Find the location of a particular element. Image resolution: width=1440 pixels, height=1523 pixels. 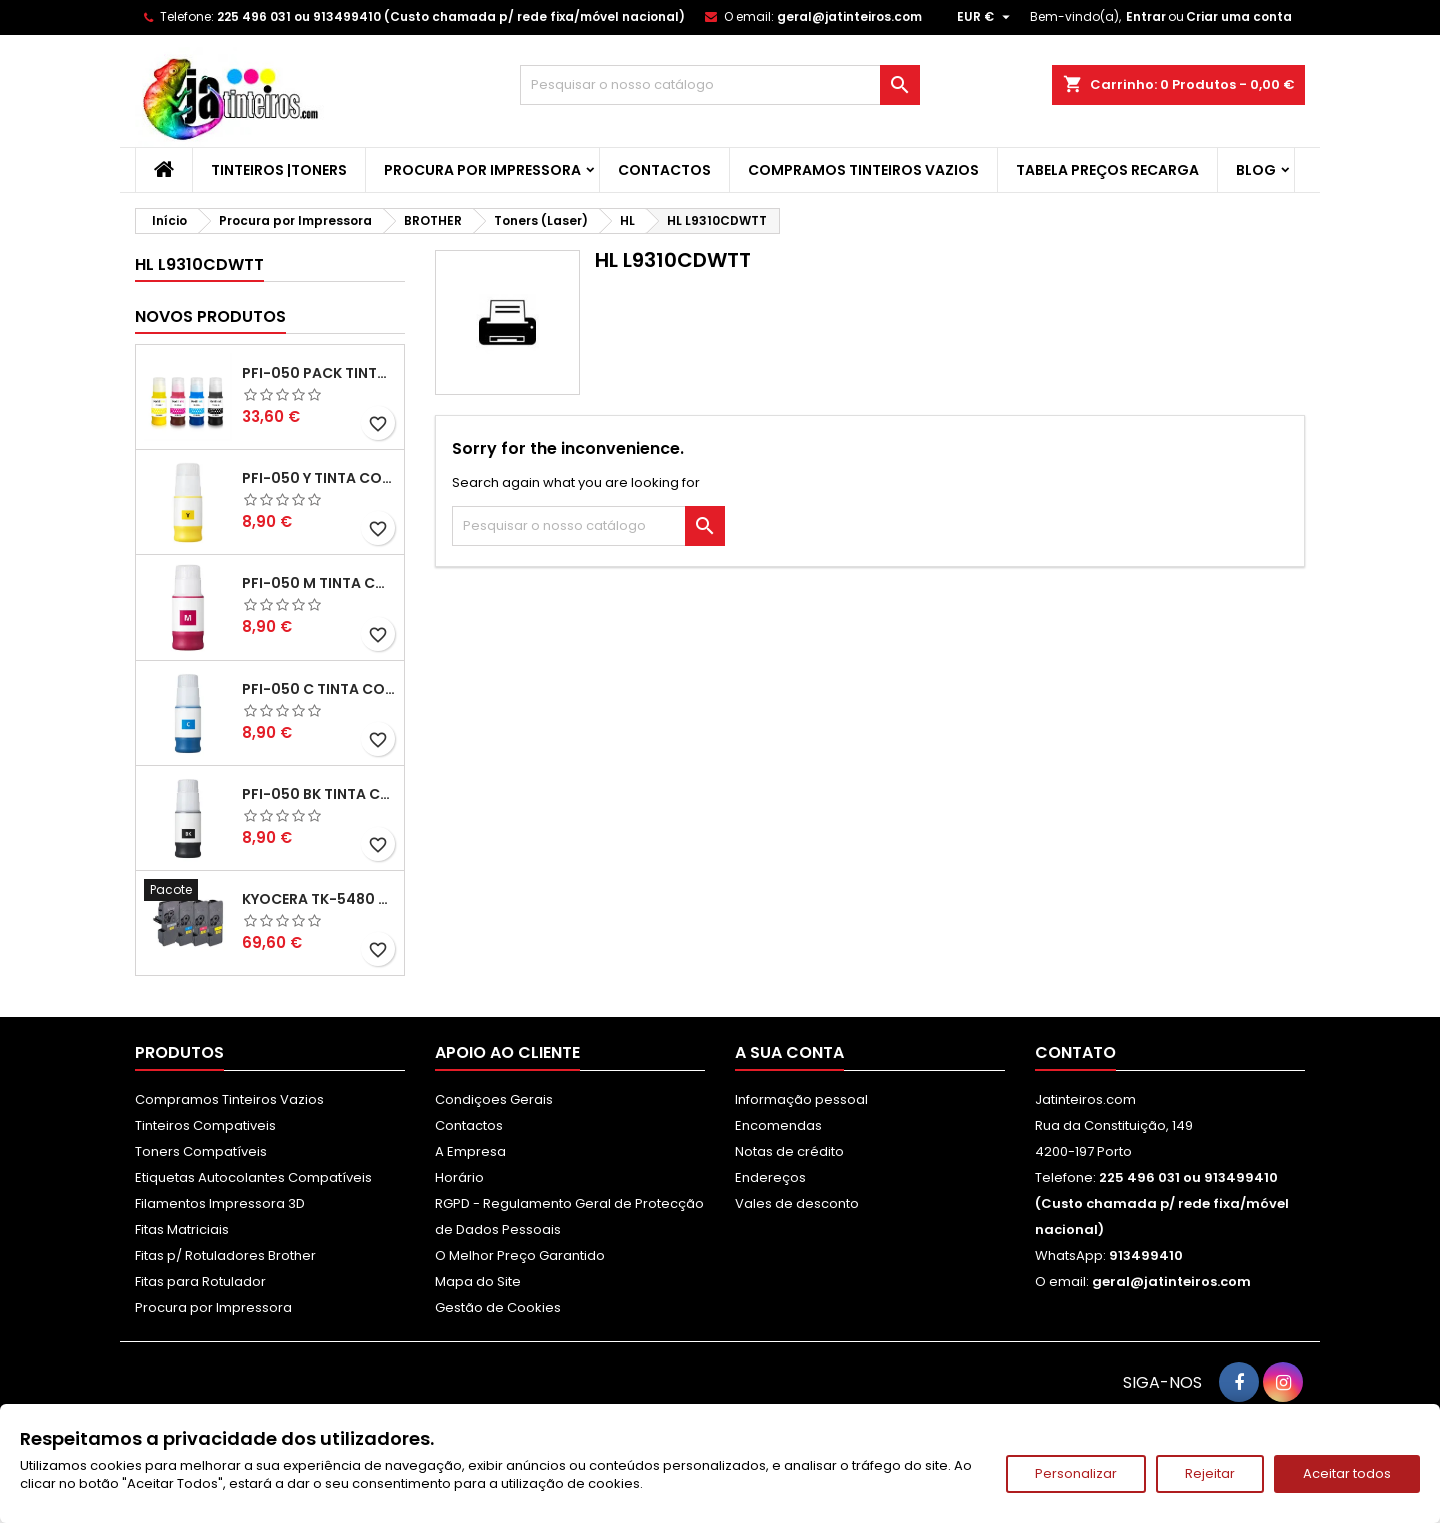

Novos produtos is located at coordinates (210, 316).